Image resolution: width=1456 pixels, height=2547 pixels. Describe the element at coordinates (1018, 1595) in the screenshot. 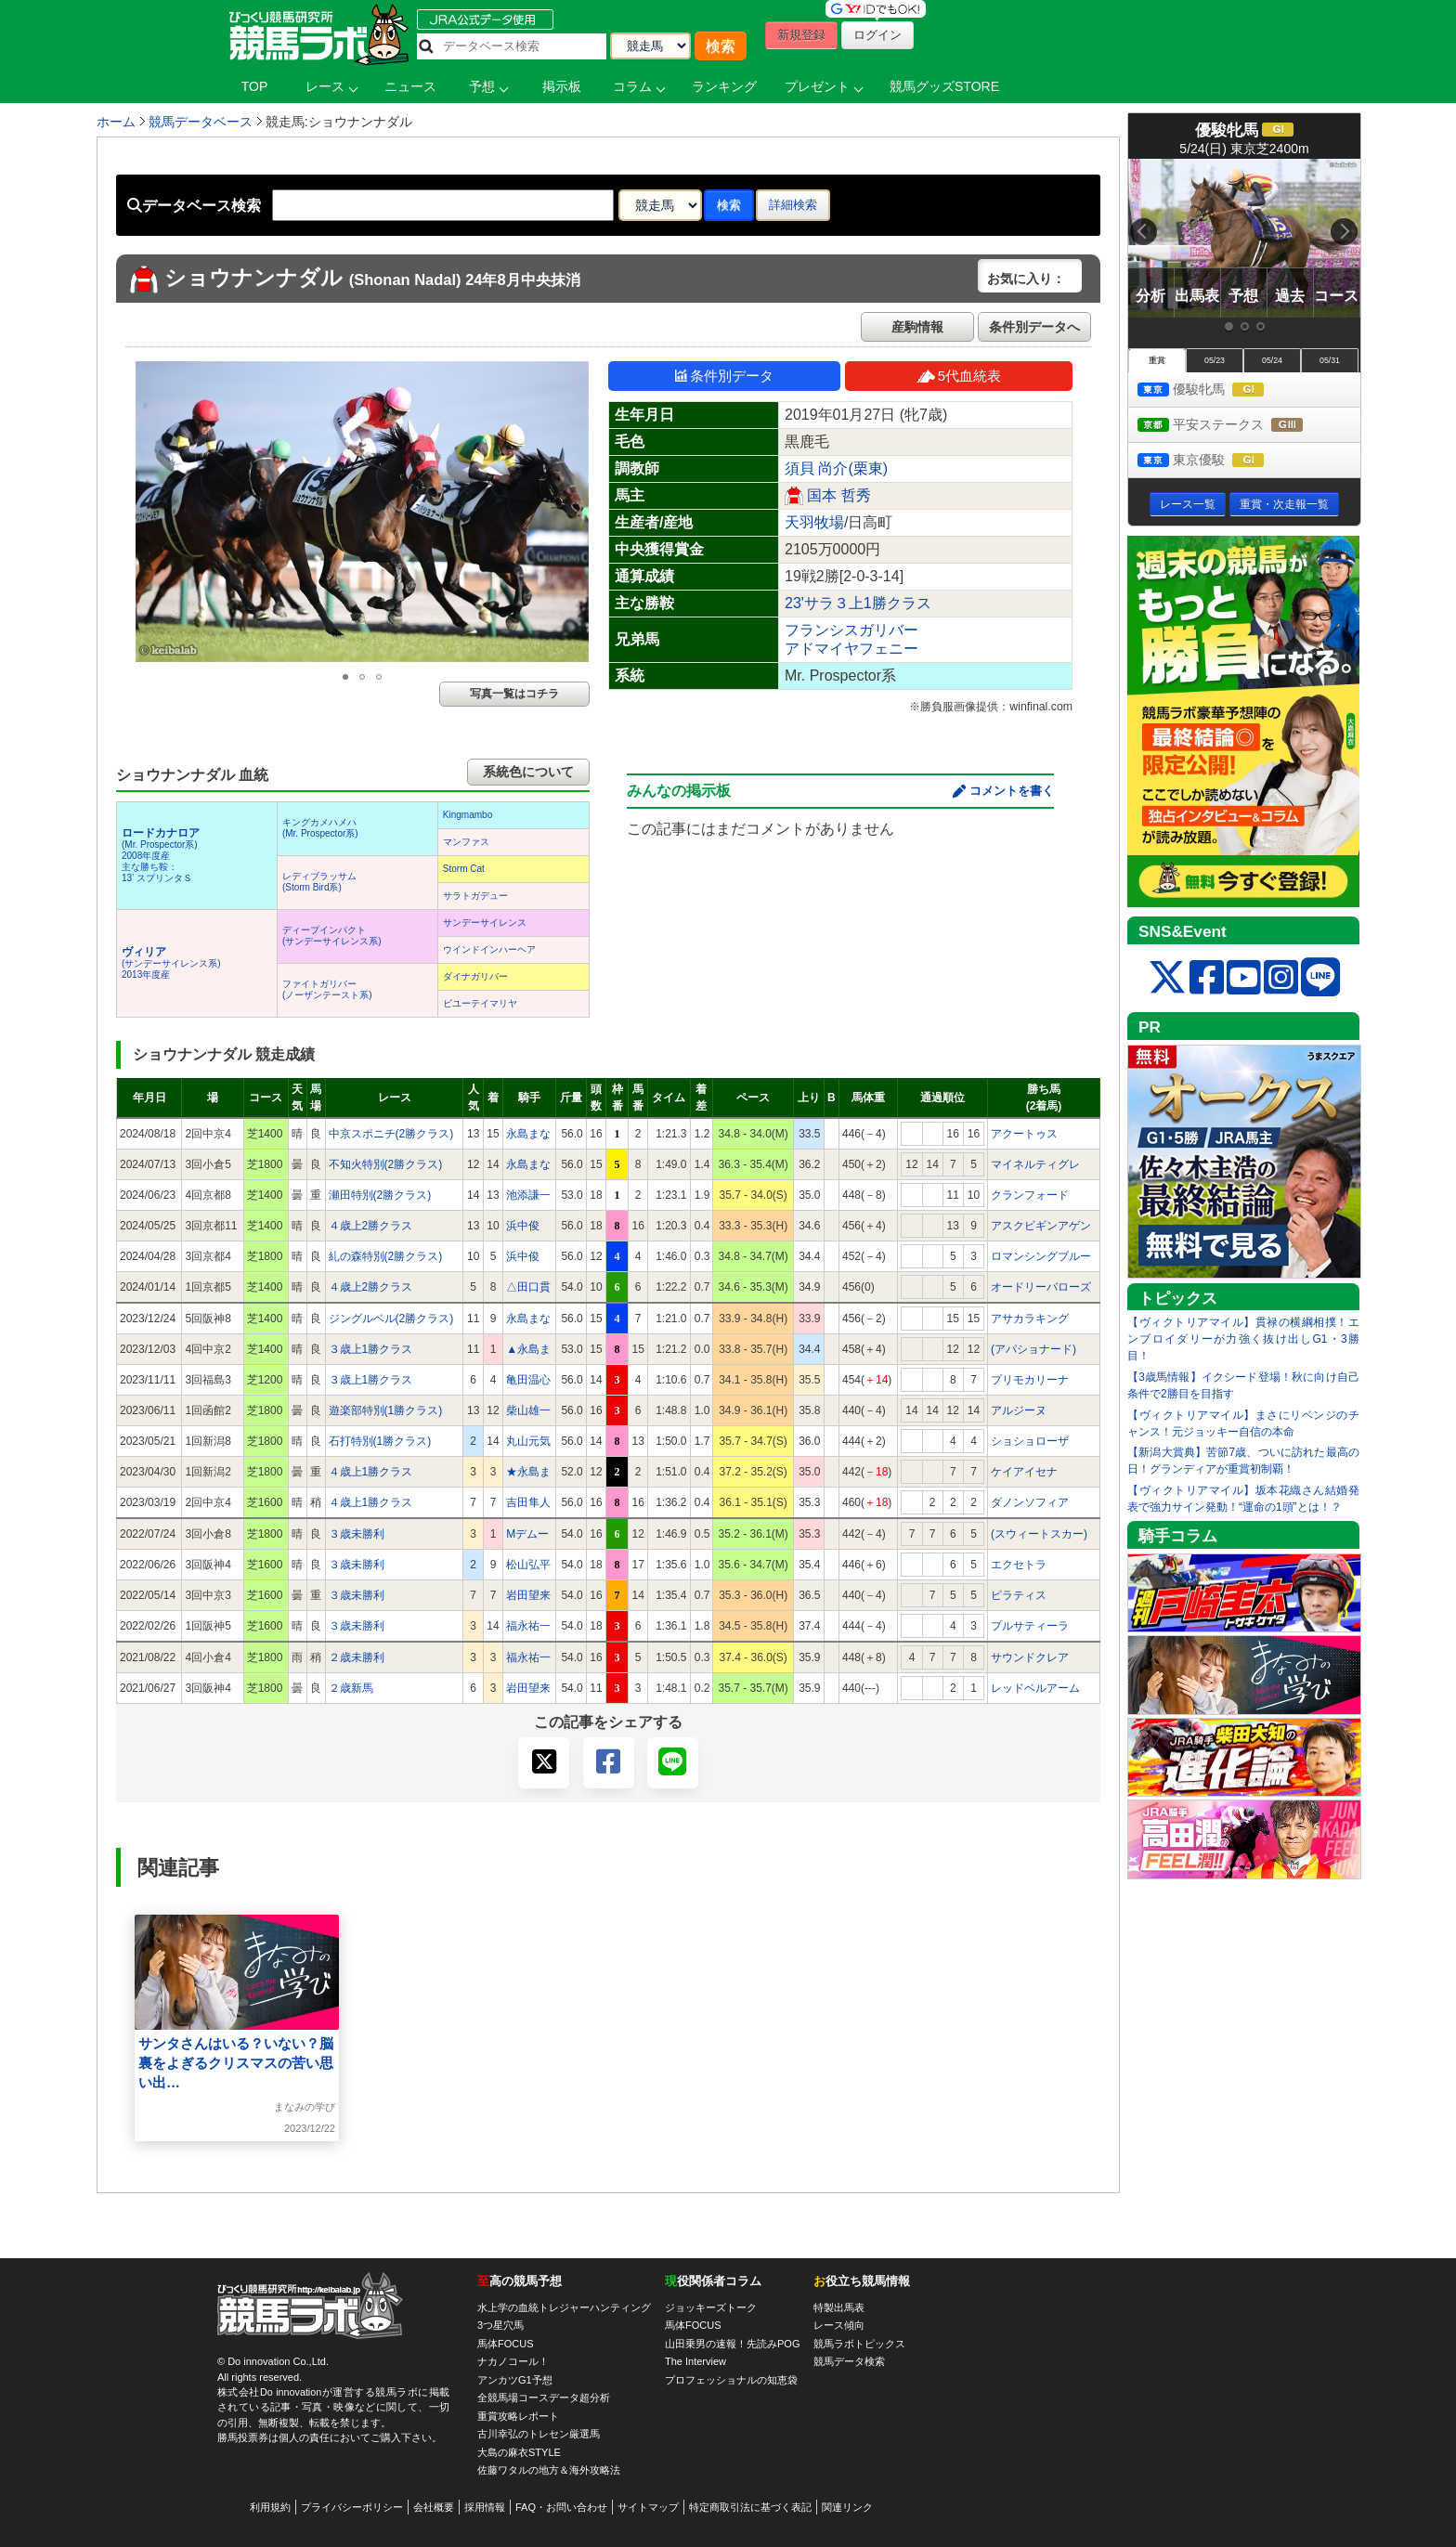

I see `ピラティス` at that location.